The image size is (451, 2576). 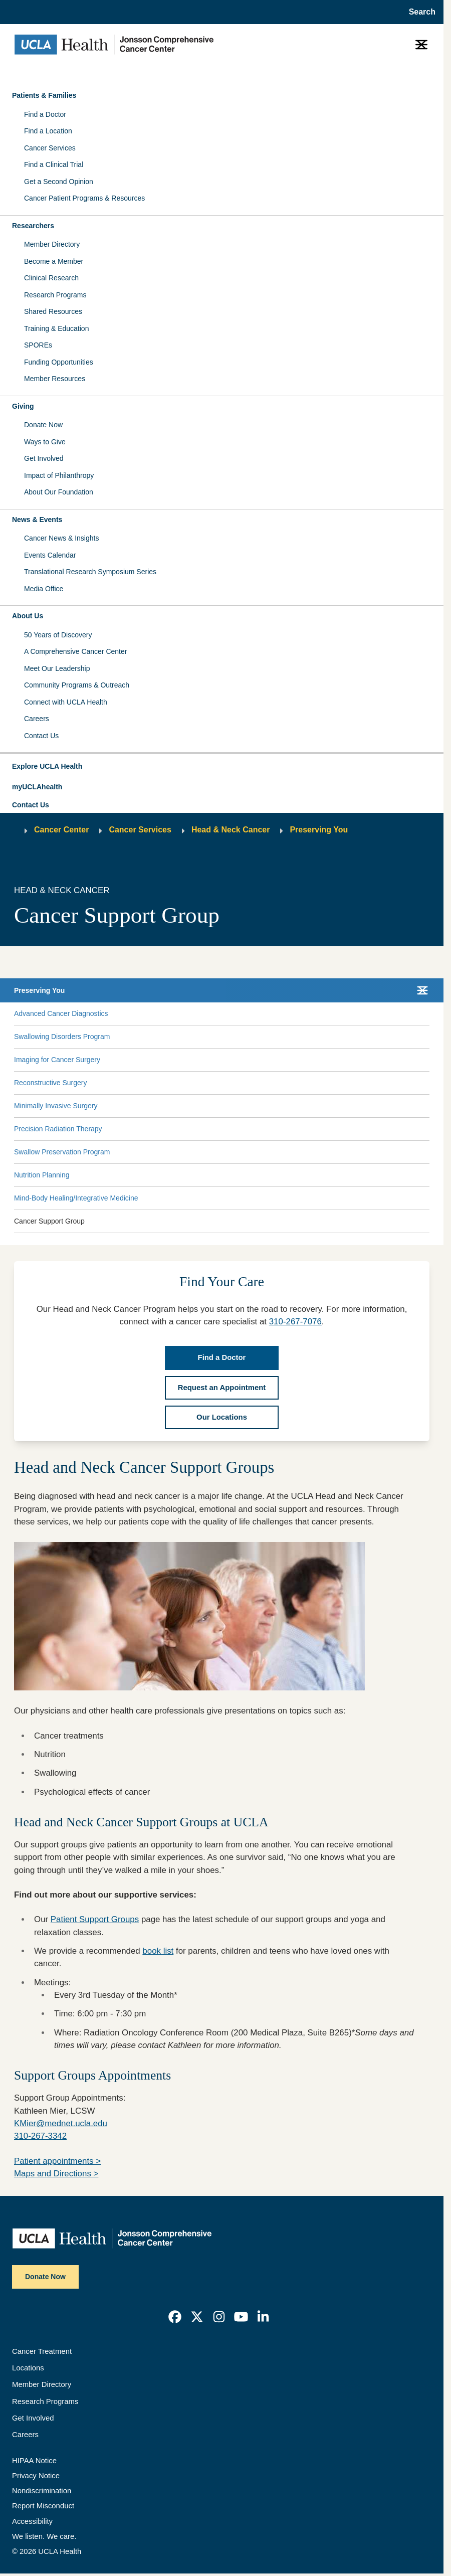 What do you see at coordinates (41, 736) in the screenshot?
I see `Contact Us` at bounding box center [41, 736].